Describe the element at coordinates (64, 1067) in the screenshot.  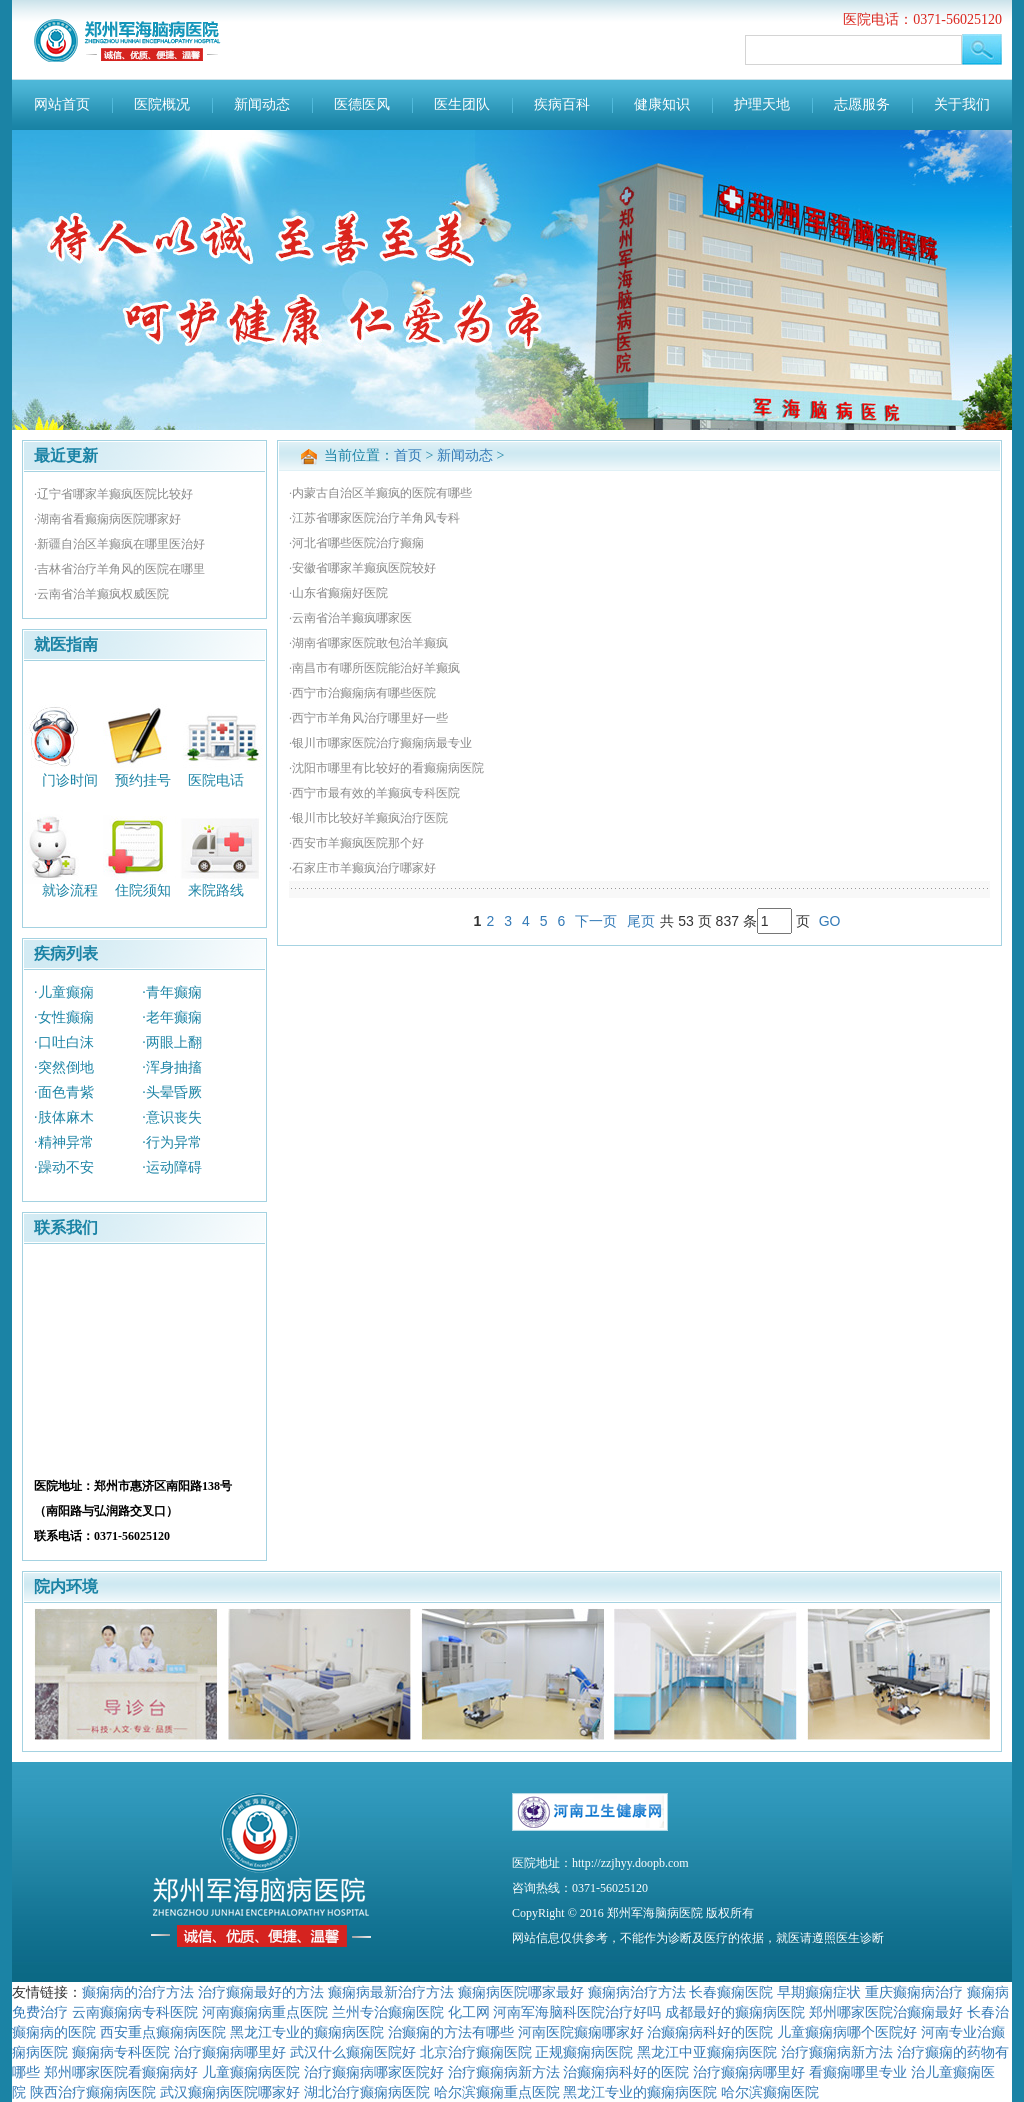
I see `·突然倒地` at that location.